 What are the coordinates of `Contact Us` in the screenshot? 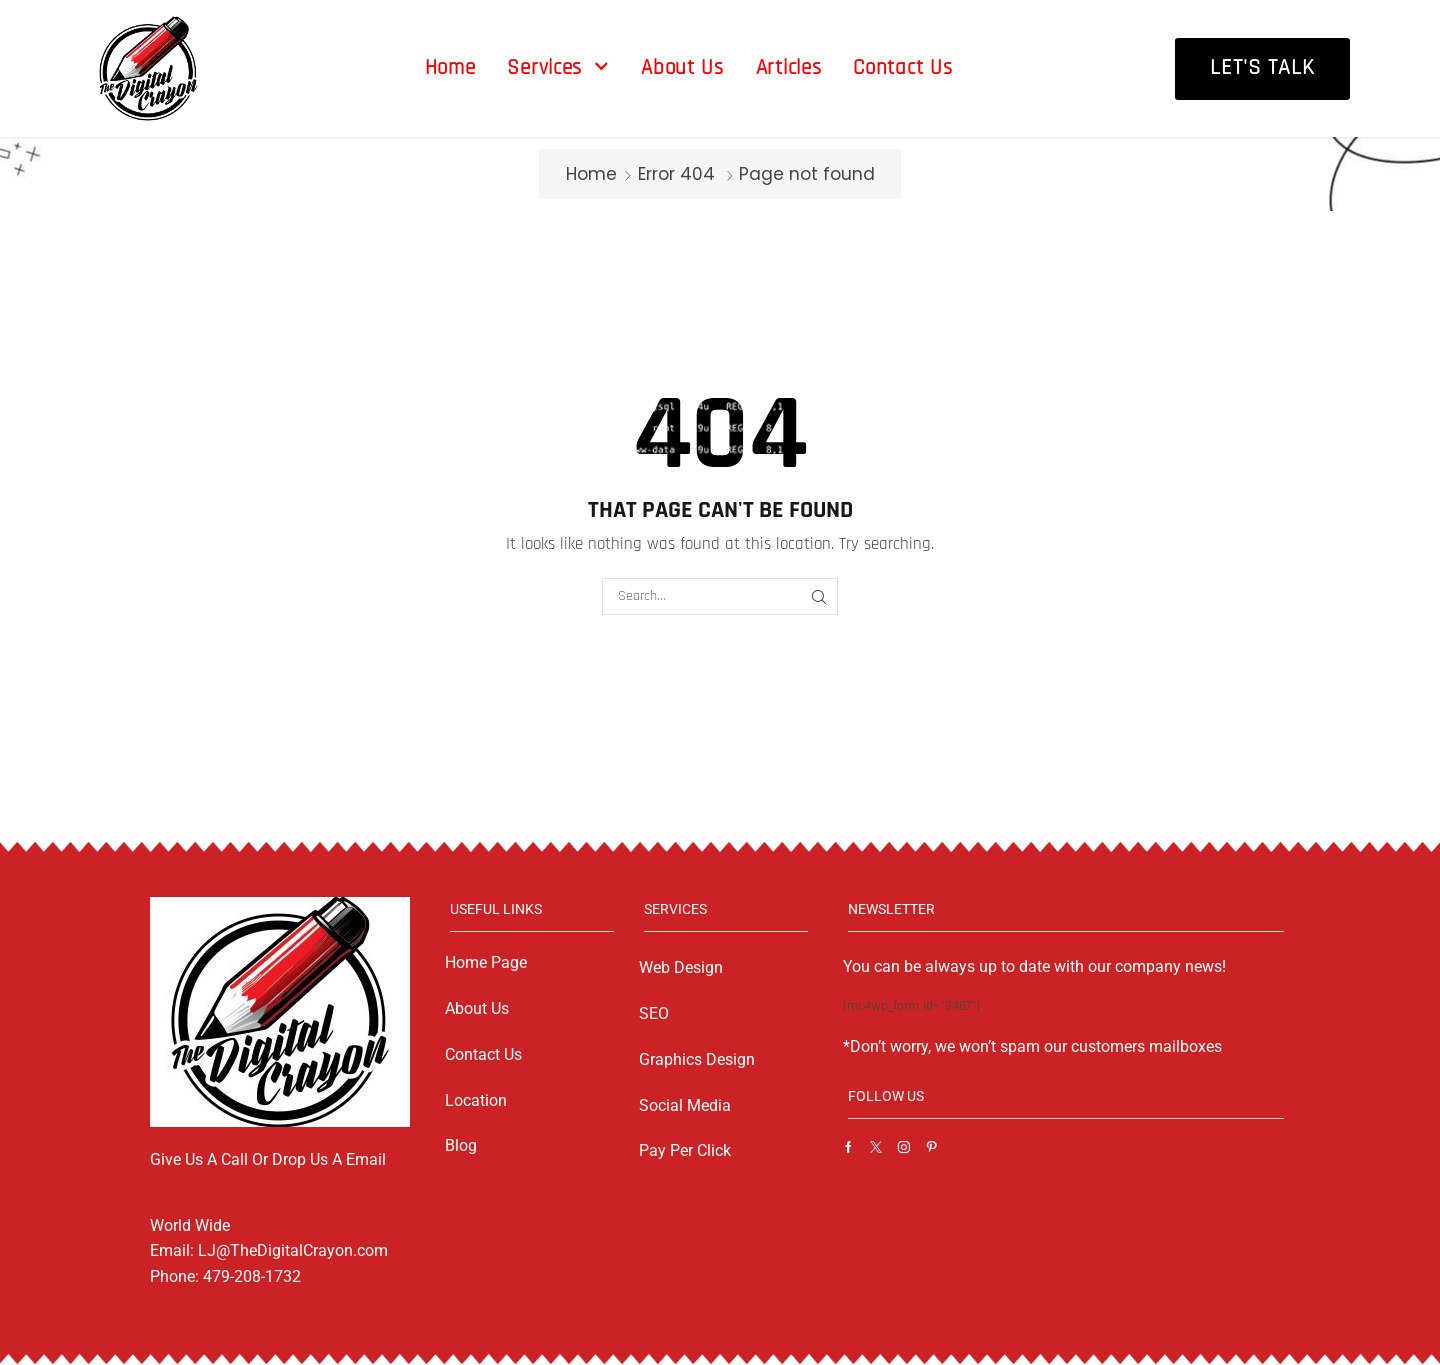 It's located at (483, 1054).